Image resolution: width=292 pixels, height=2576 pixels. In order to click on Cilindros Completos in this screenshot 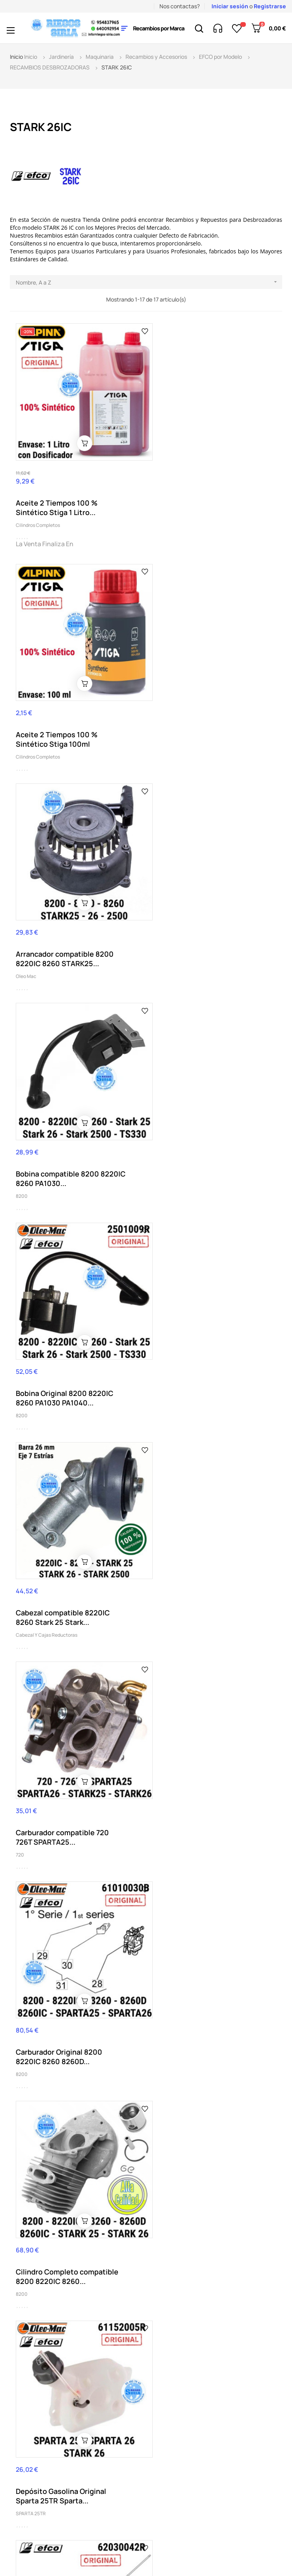, I will do `click(38, 512)`.